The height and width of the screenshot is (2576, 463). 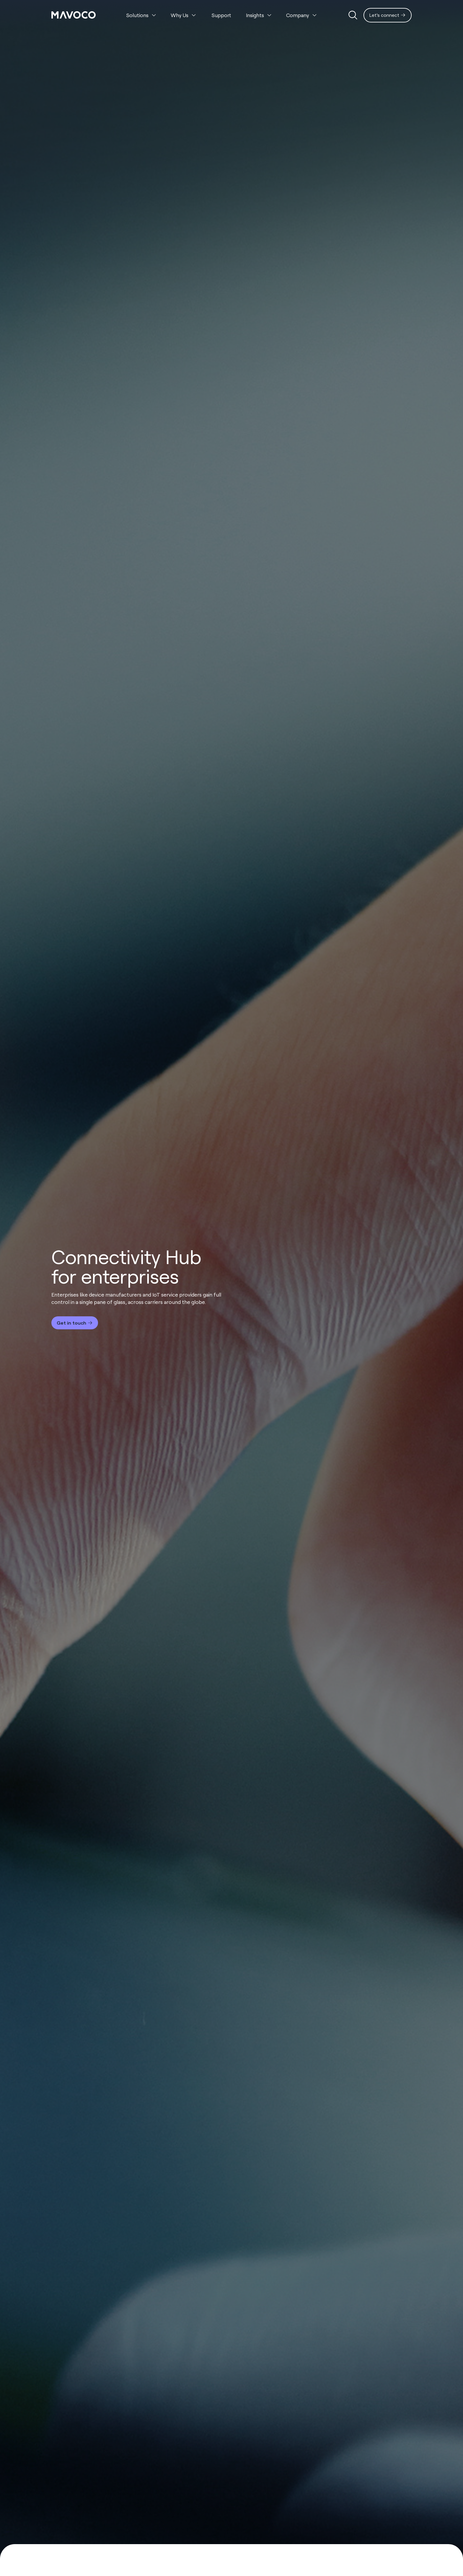 I want to click on Support, so click(x=221, y=15).